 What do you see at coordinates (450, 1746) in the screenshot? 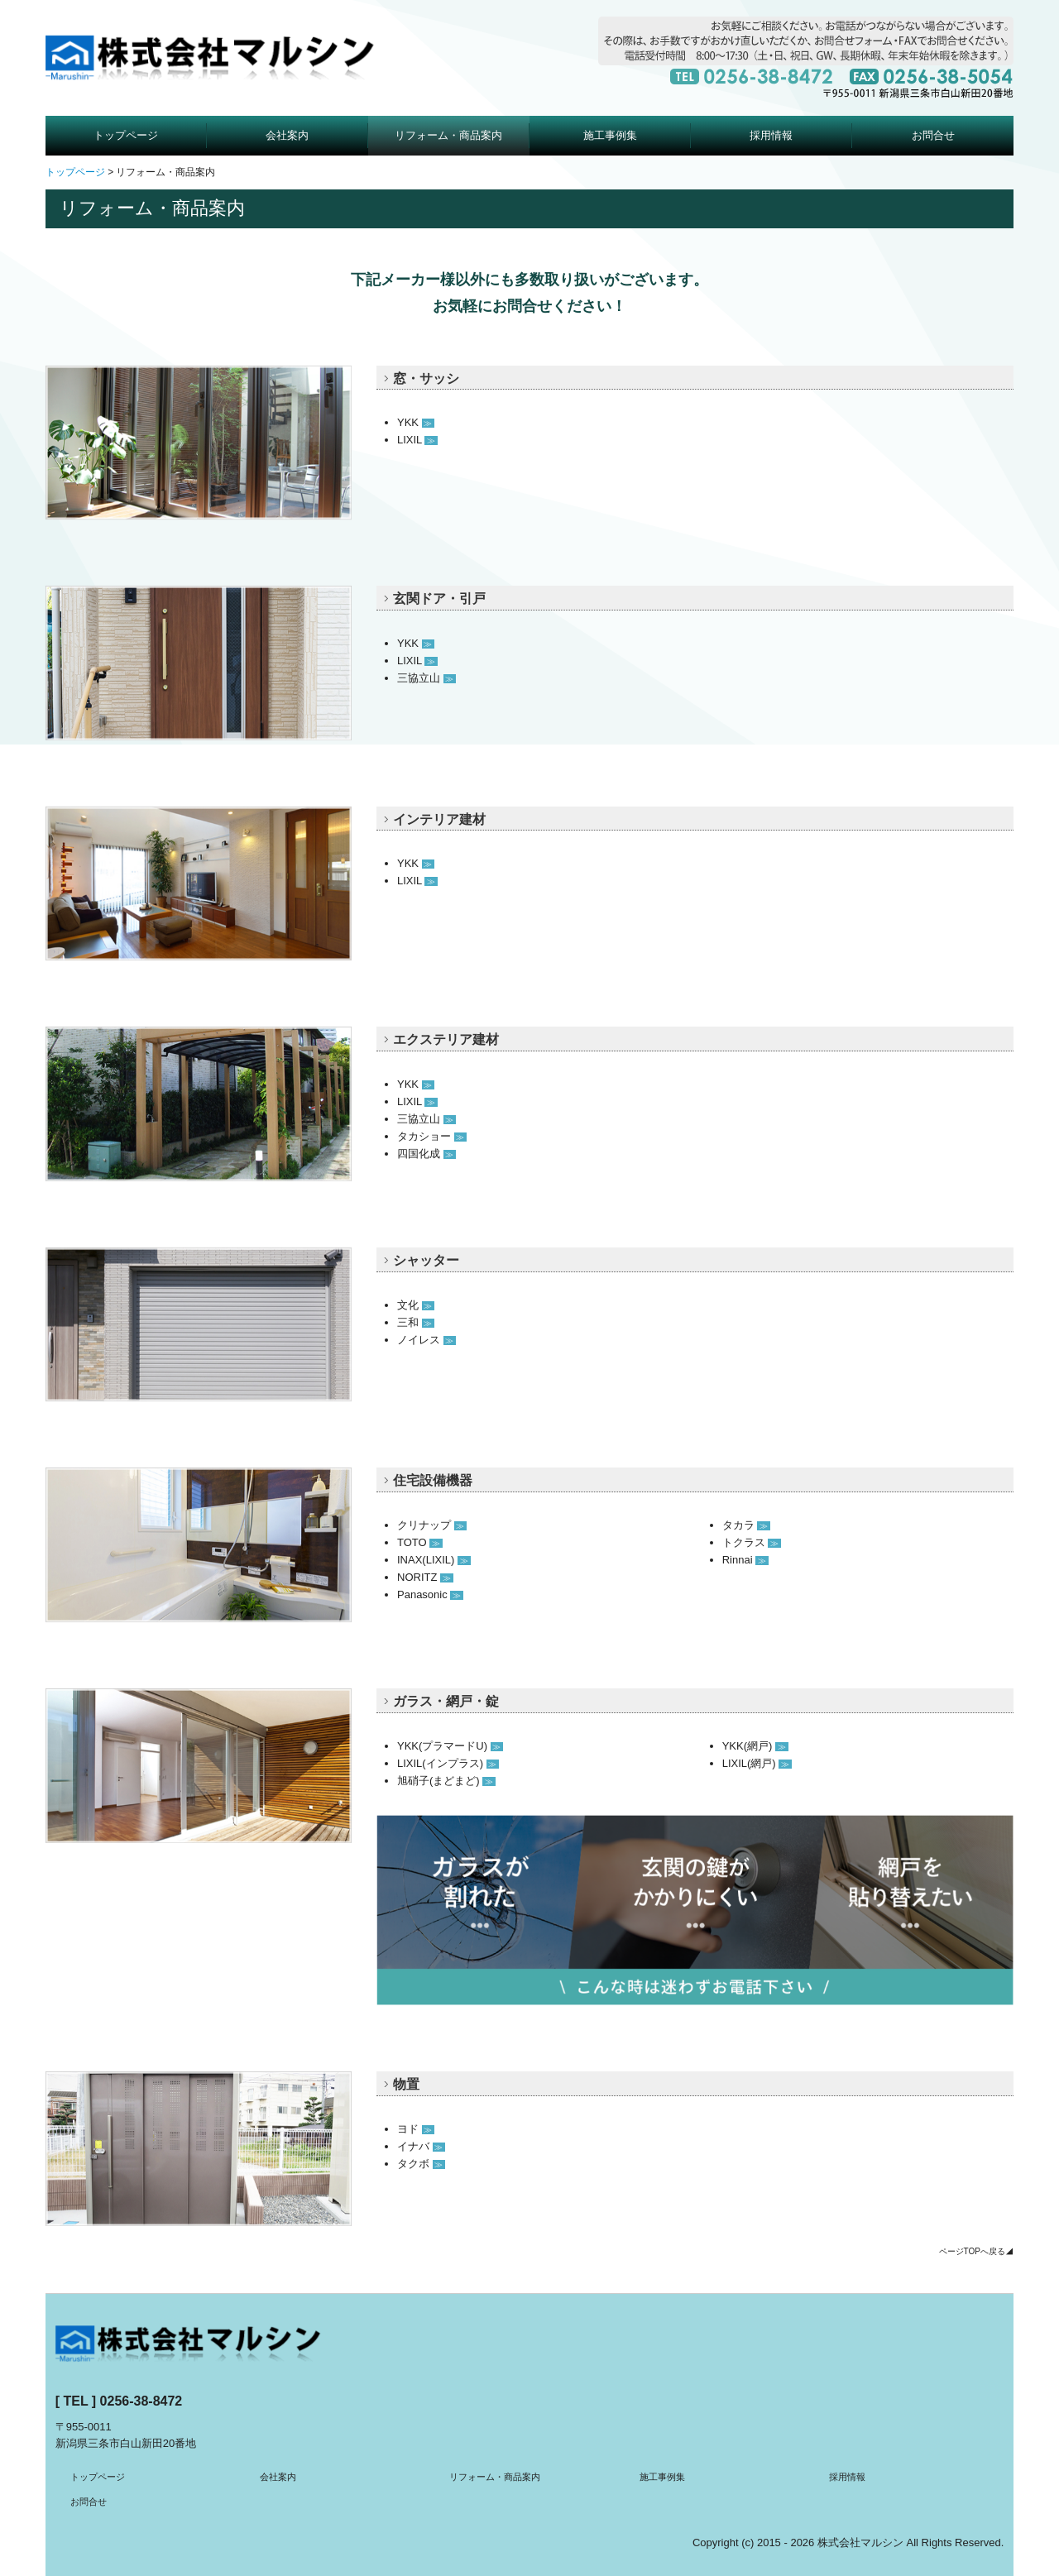
I see `YKK(プラマードU)` at bounding box center [450, 1746].